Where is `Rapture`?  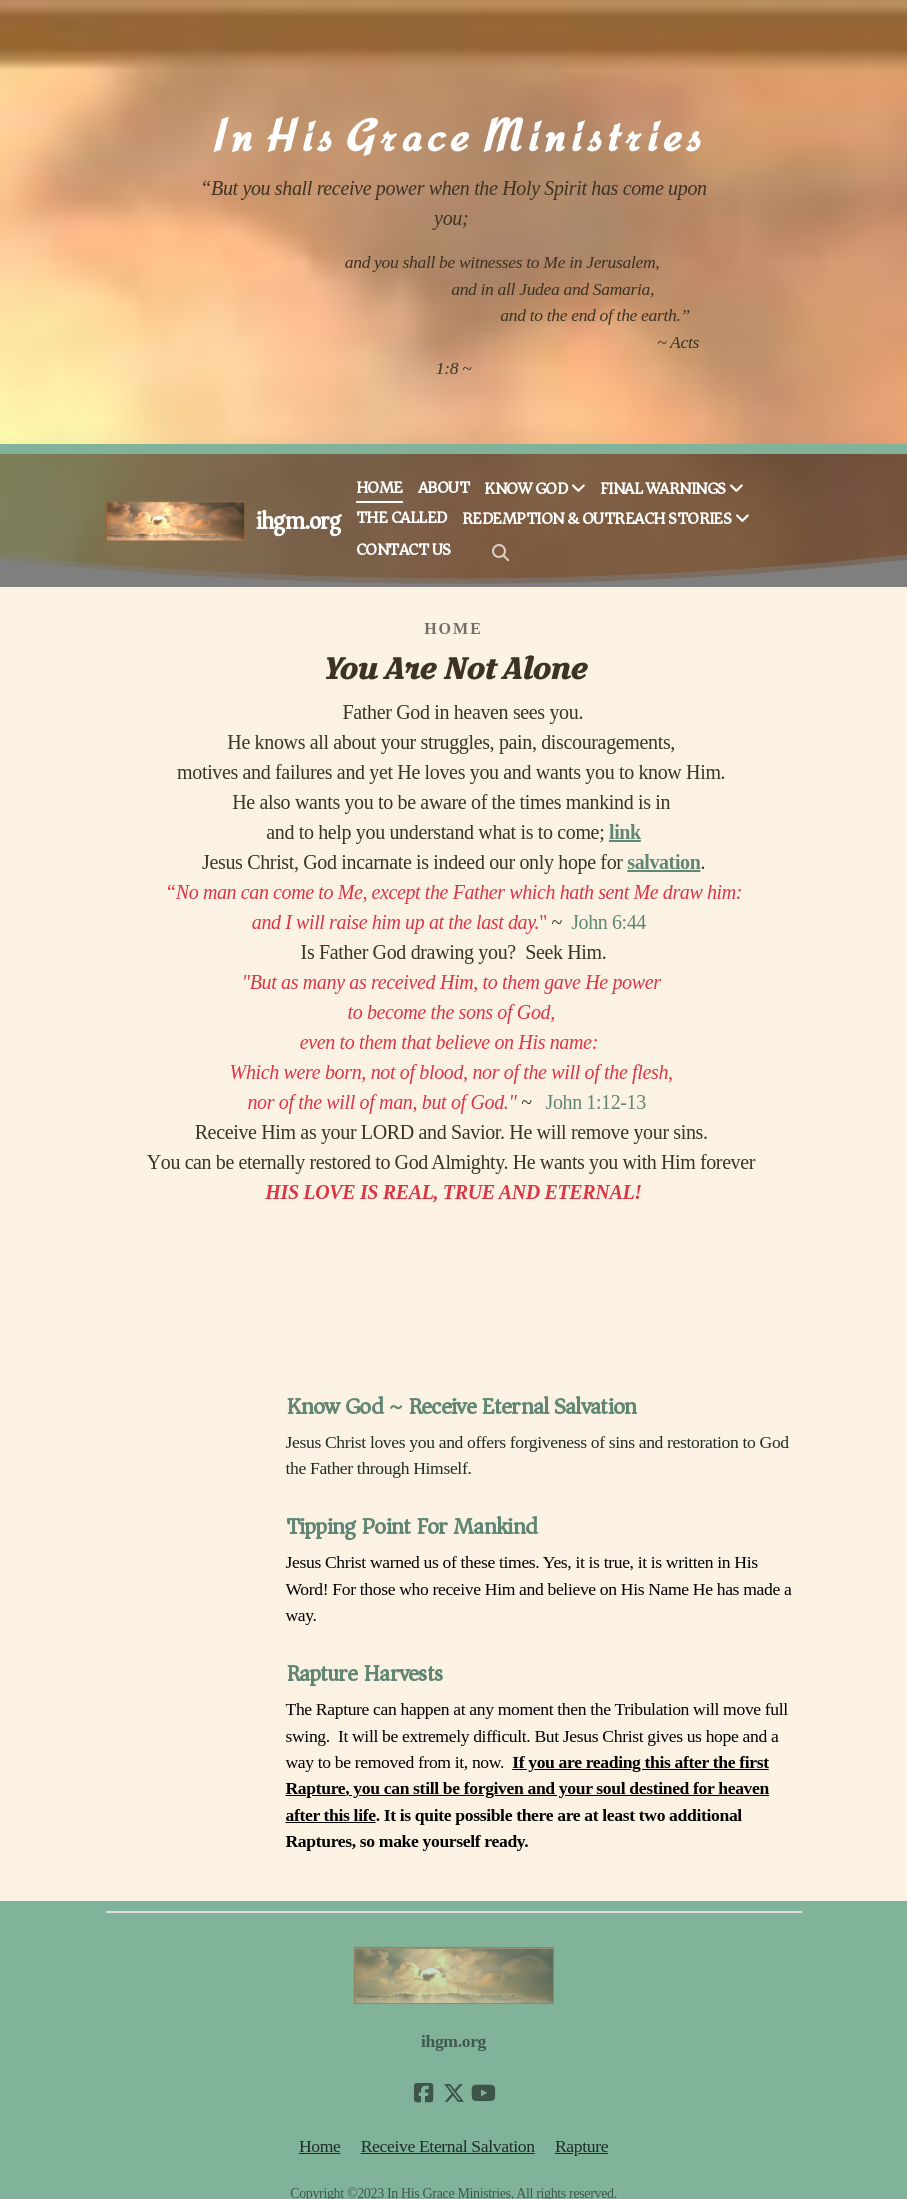
Rapture is located at coordinates (581, 2146).